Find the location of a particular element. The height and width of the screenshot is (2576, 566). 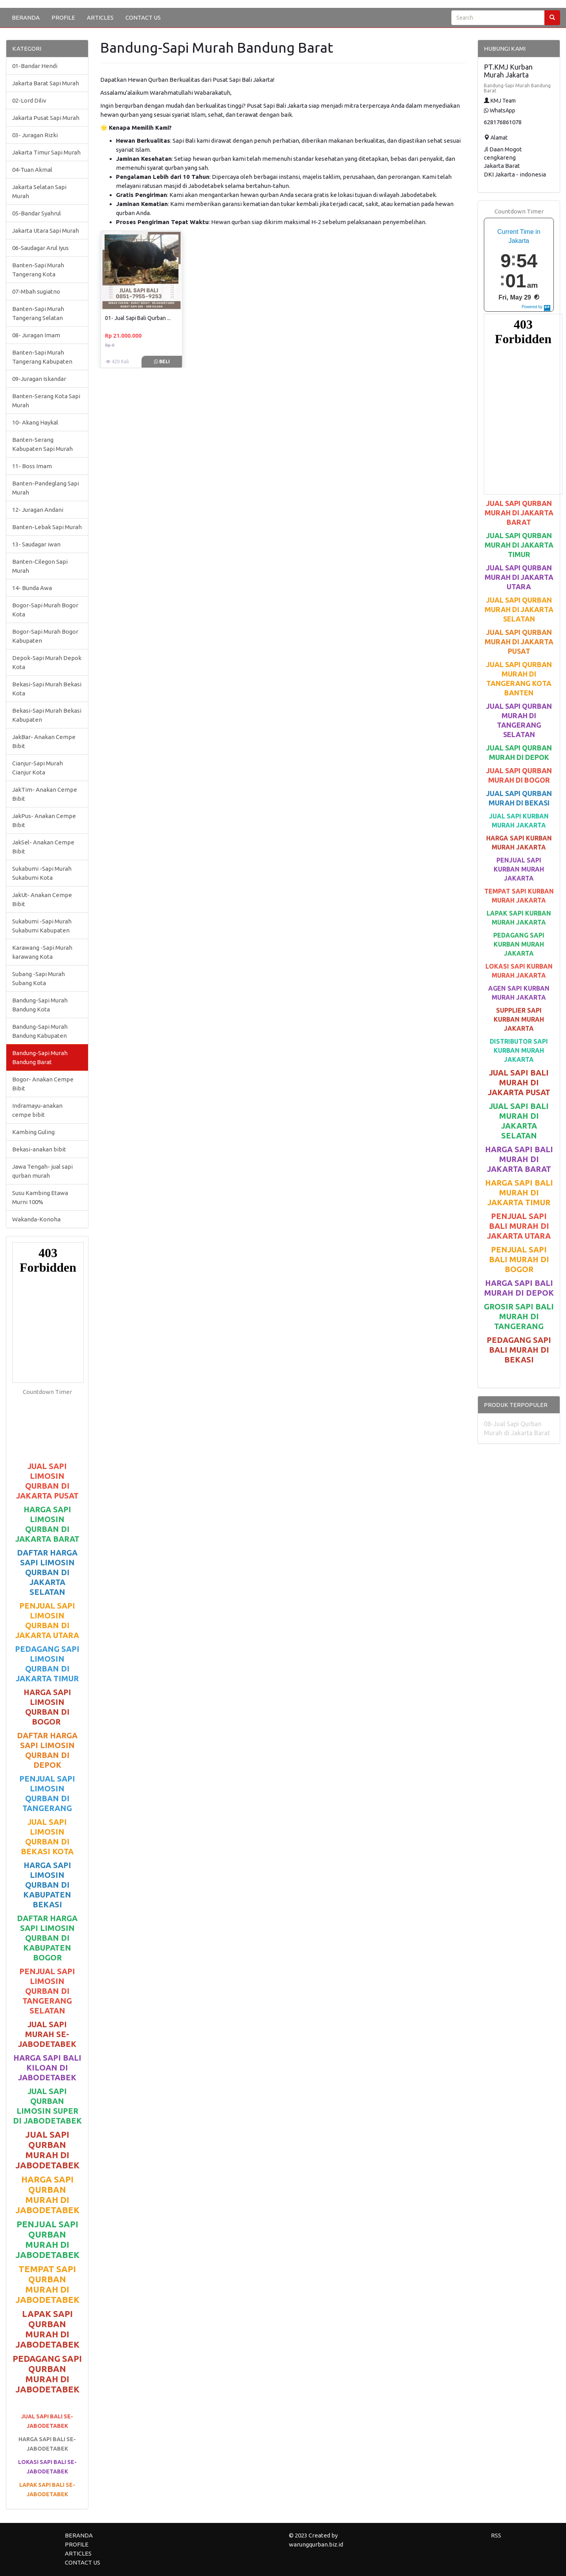

07-Mbah sugiatno is located at coordinates (36, 291).